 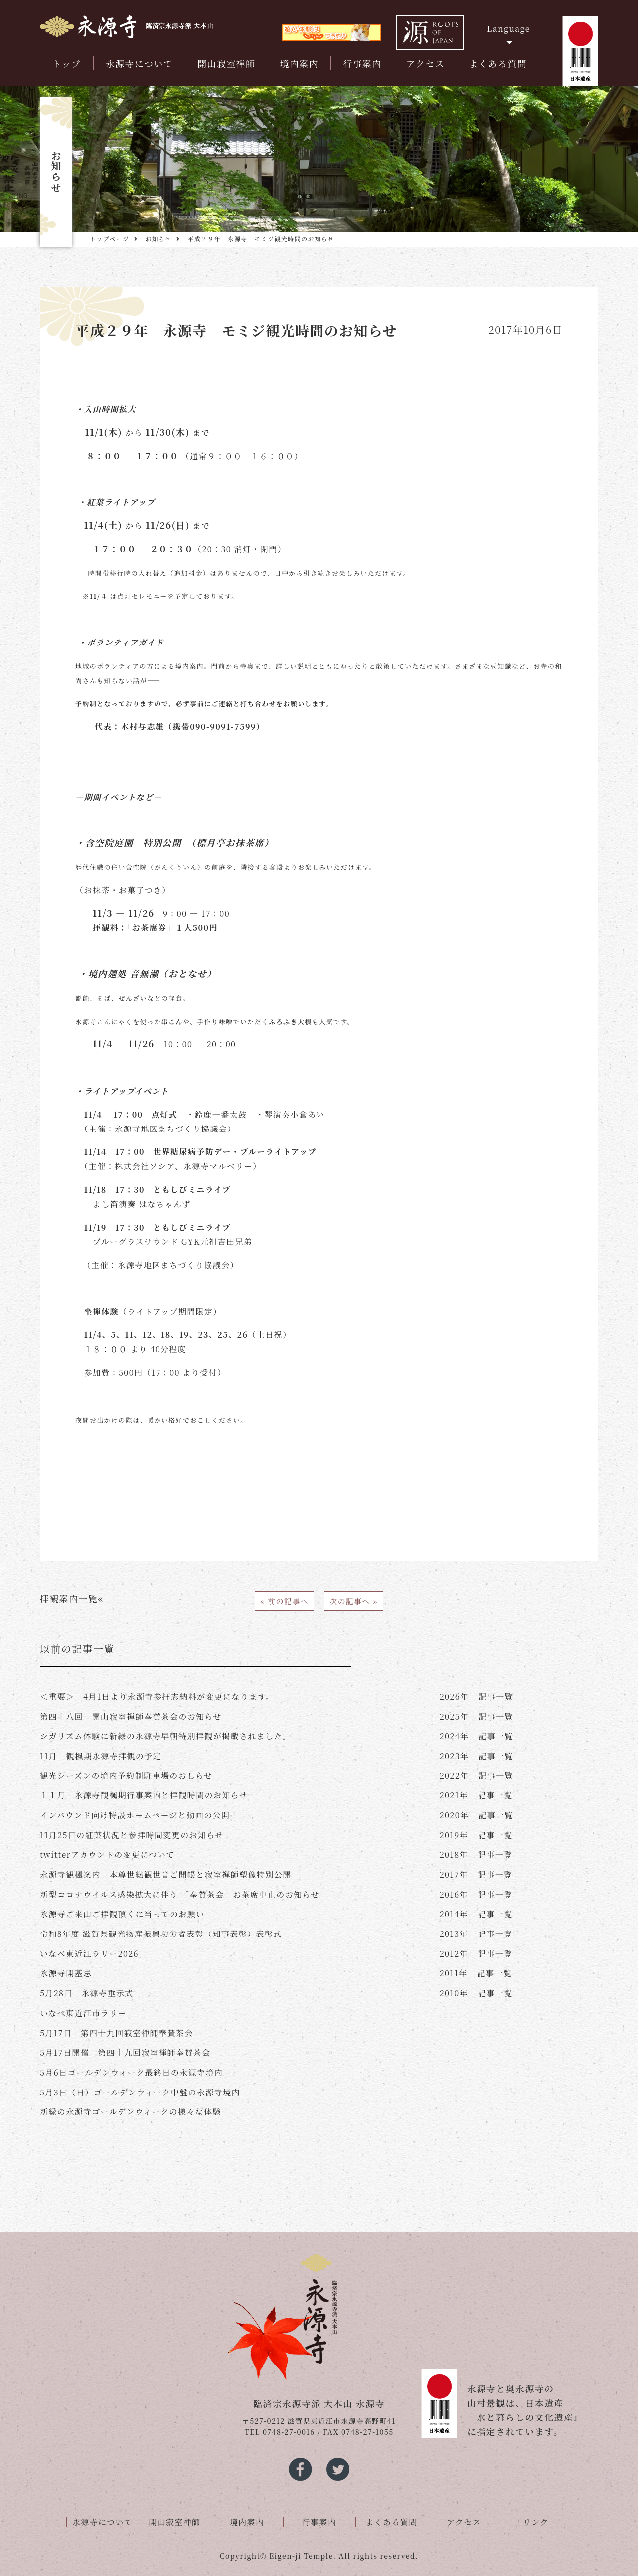 I want to click on 11月 観楓期永源寺拝観の予定, so click(x=100, y=1756).